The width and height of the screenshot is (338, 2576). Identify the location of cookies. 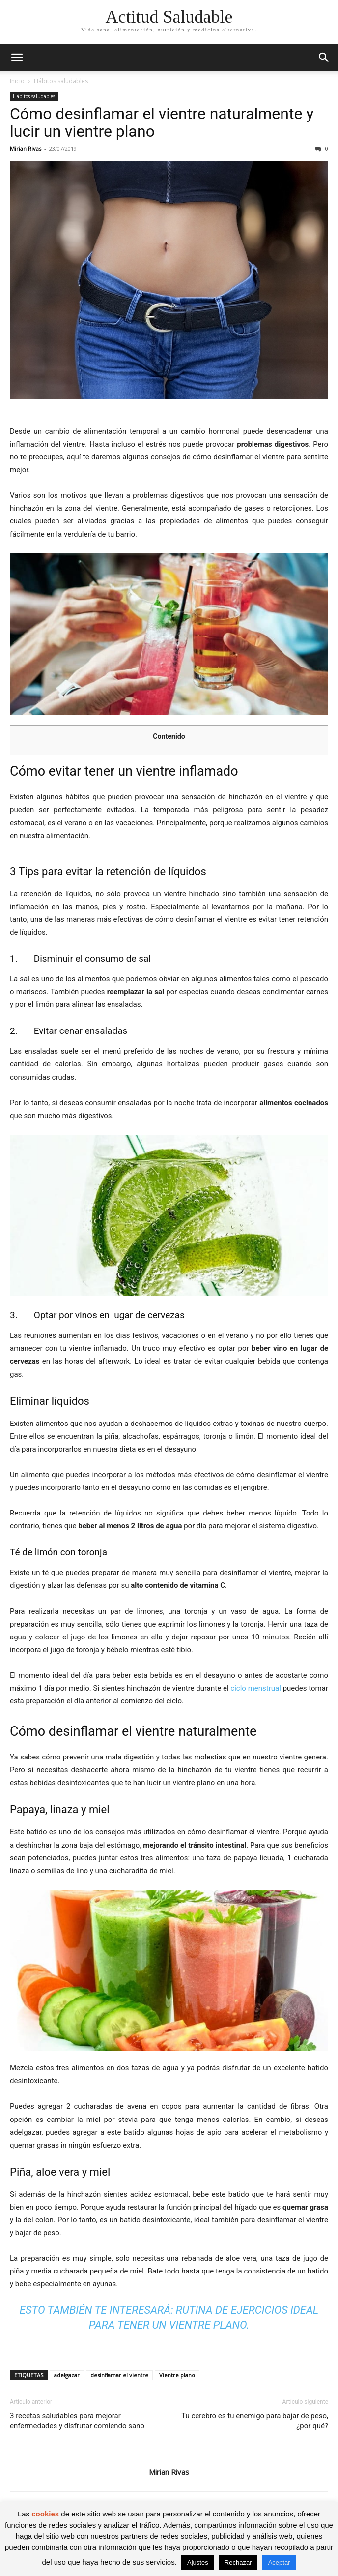
(45, 2514).